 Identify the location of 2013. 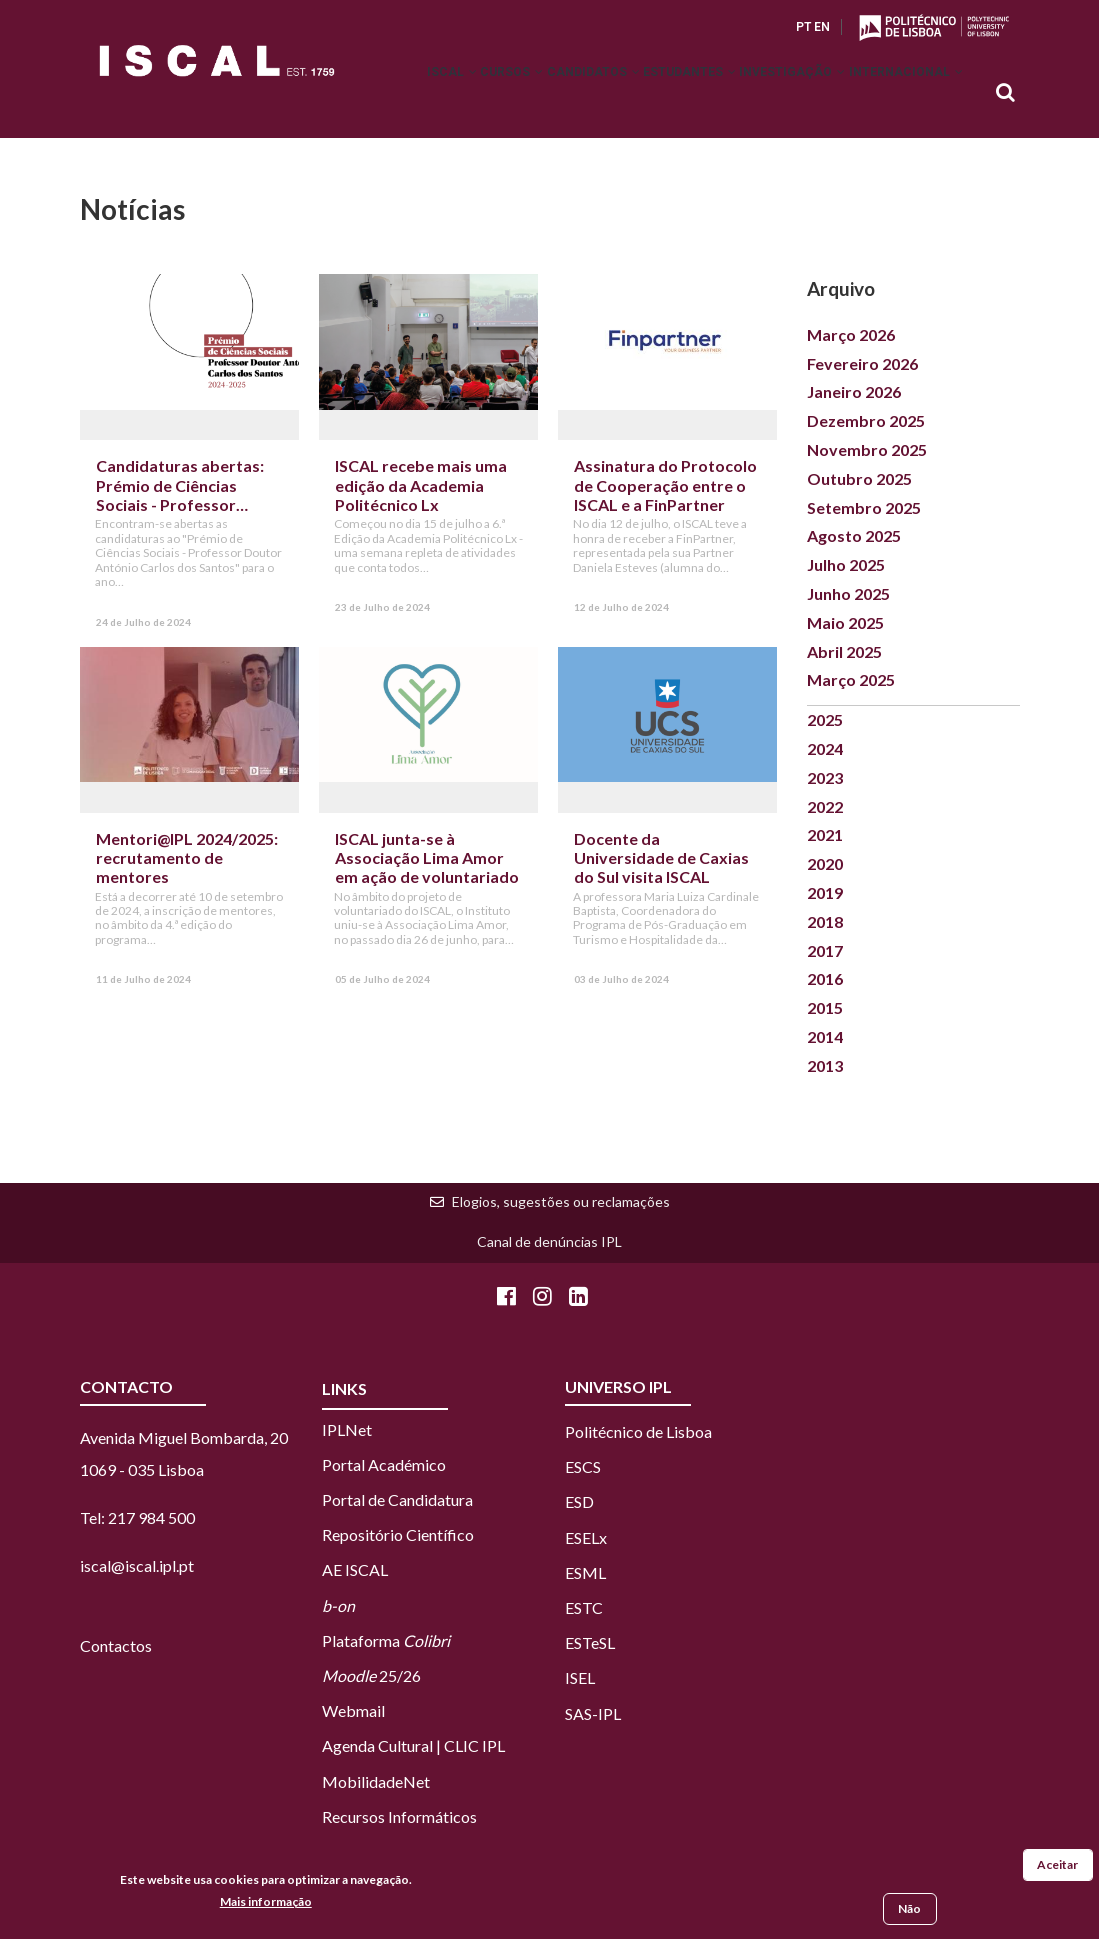
(825, 1065).